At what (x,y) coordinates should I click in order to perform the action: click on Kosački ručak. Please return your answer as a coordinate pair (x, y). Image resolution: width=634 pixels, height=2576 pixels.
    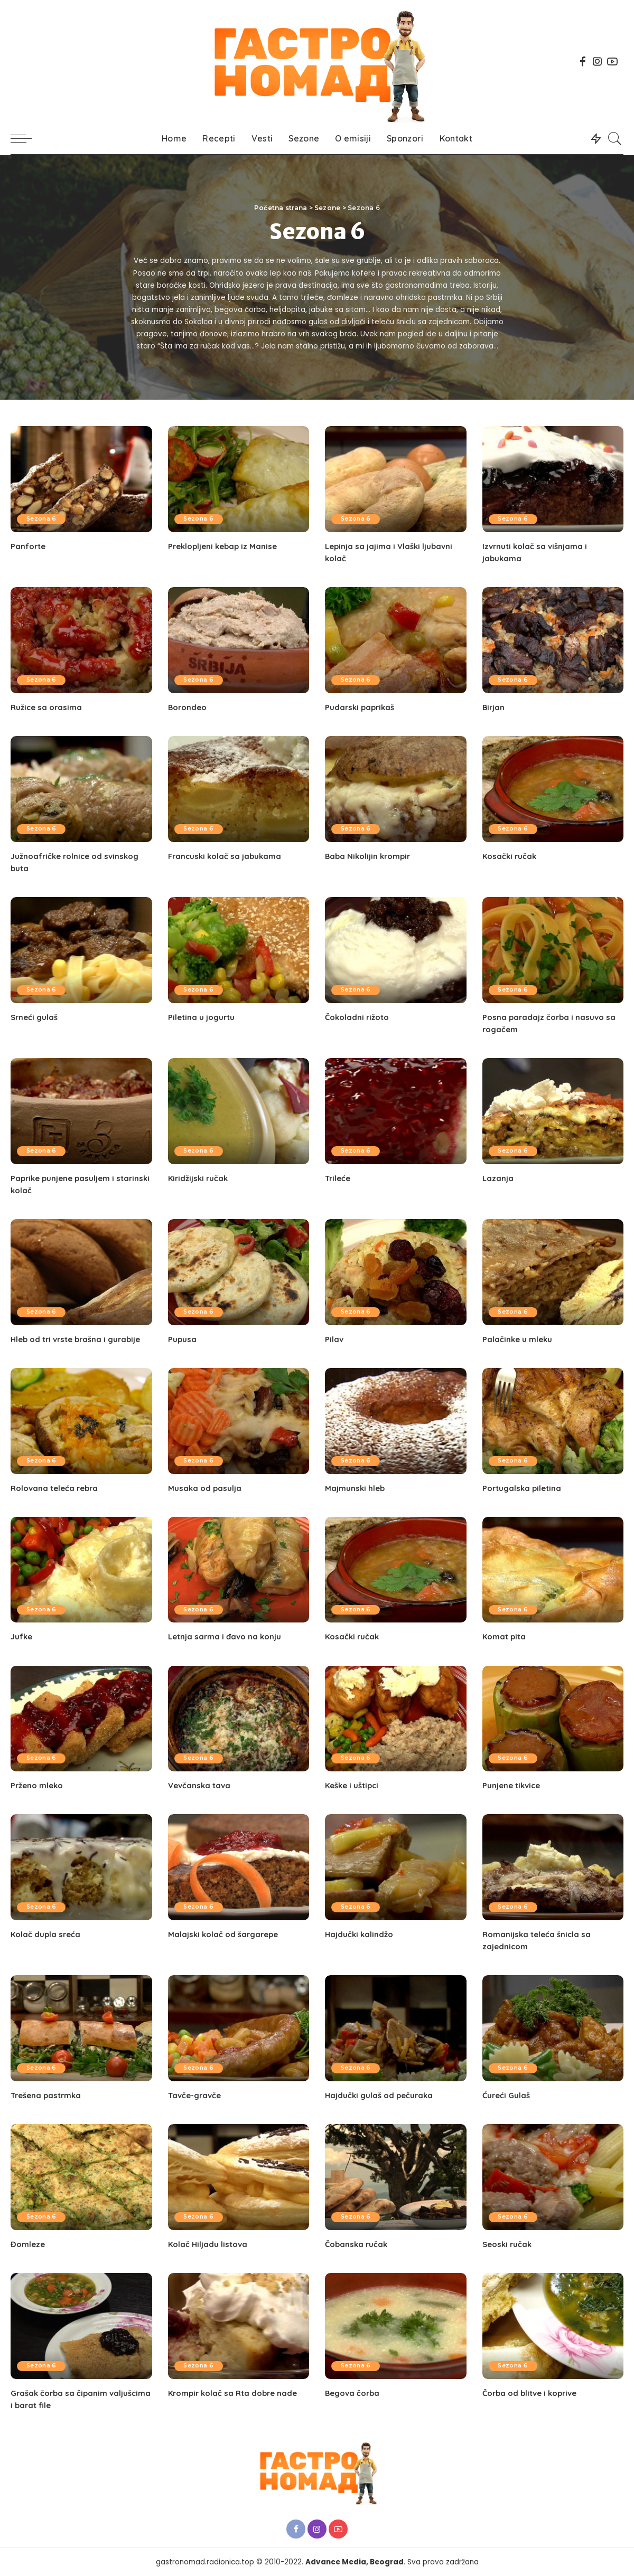
    Looking at the image, I should click on (510, 856).